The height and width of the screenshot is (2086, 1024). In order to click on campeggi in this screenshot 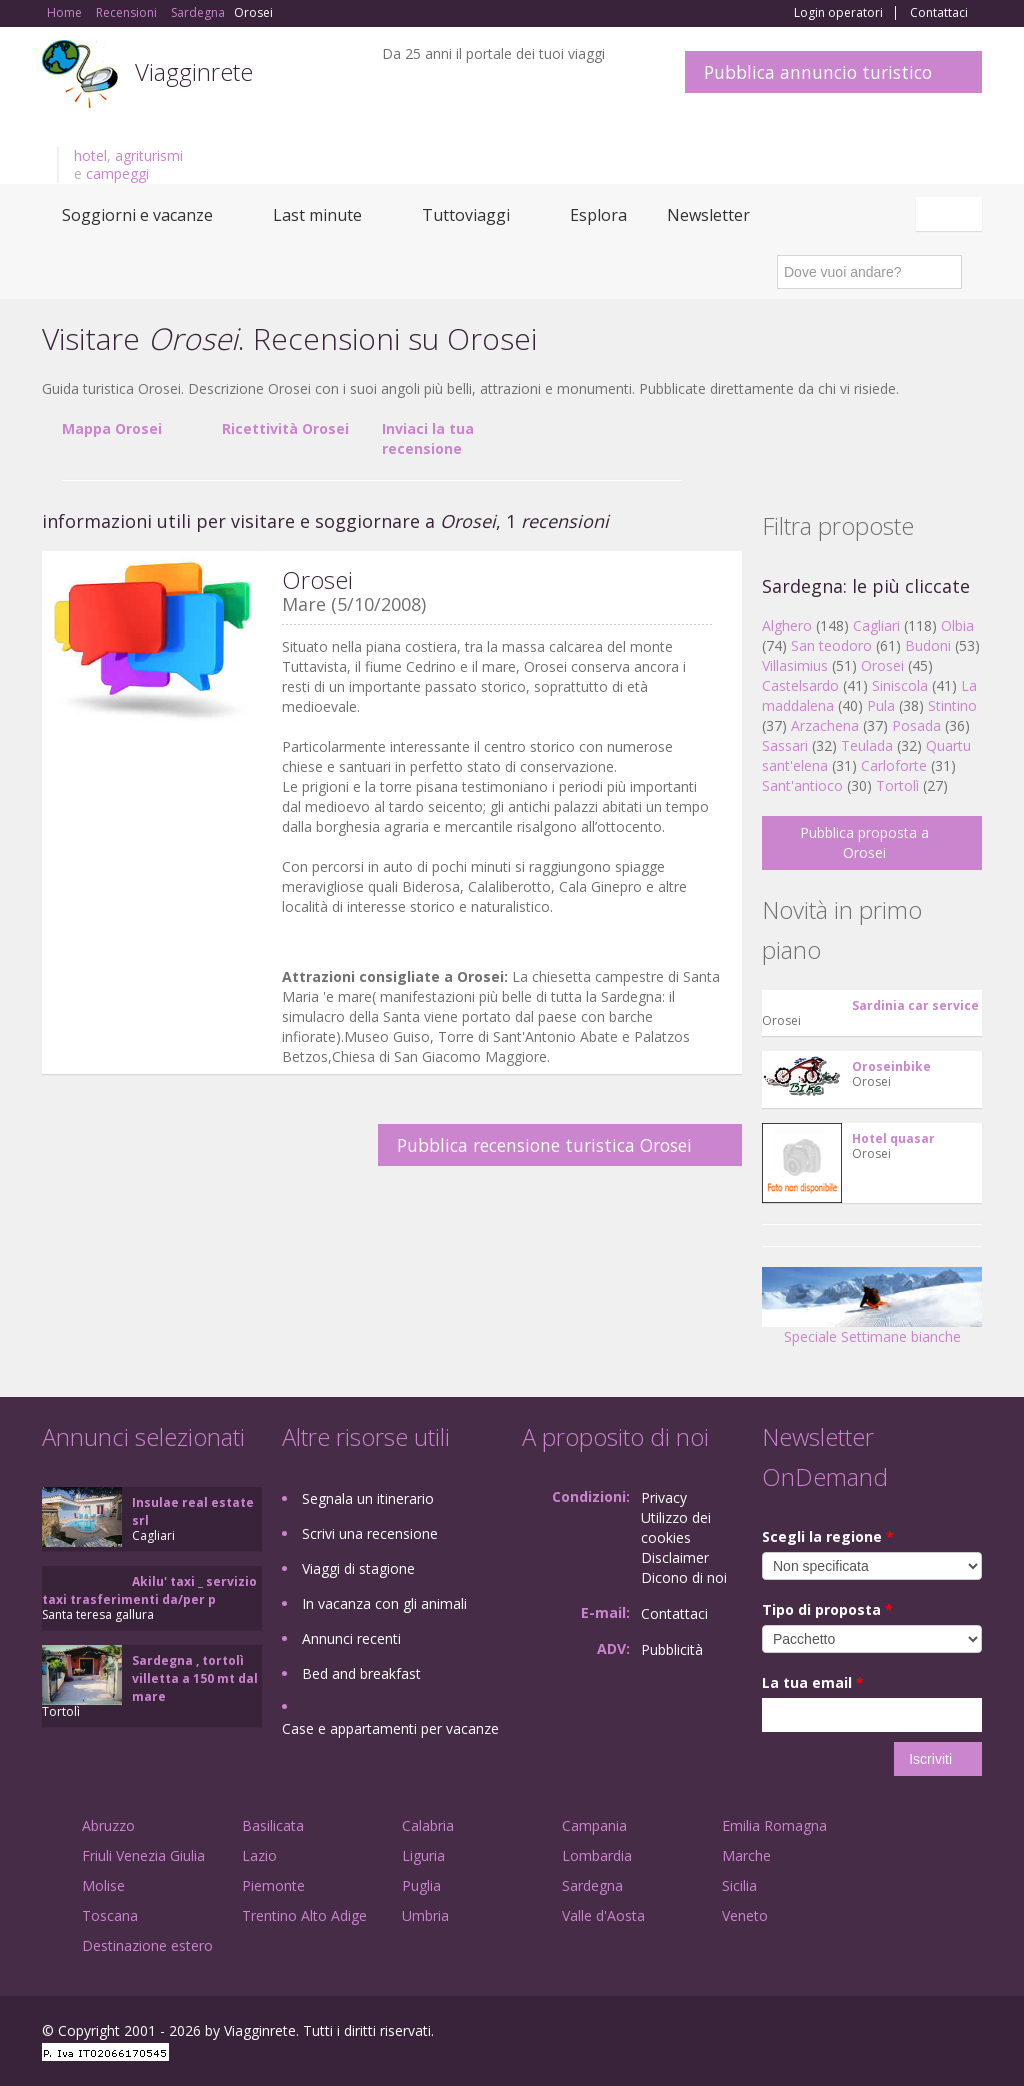, I will do `click(117, 173)`.